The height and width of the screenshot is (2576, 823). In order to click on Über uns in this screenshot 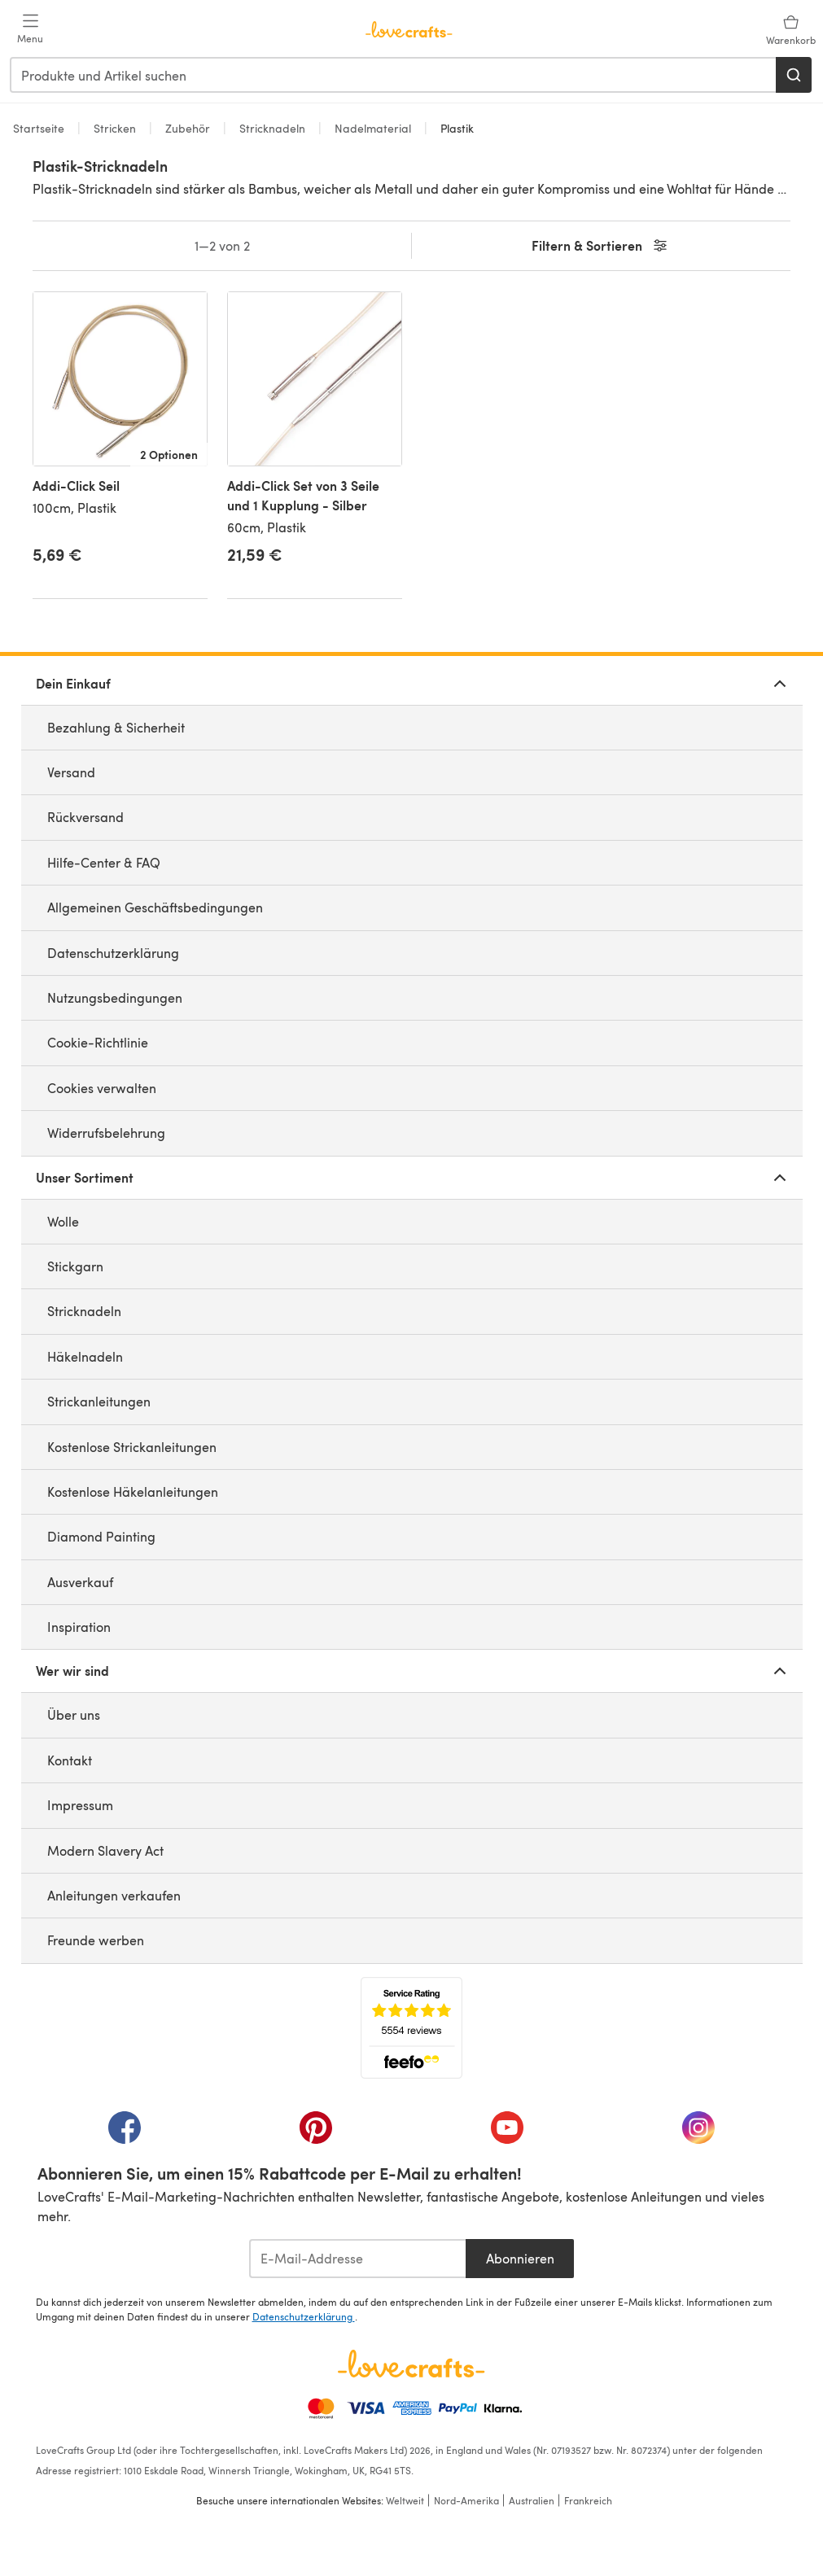, I will do `click(73, 1714)`.